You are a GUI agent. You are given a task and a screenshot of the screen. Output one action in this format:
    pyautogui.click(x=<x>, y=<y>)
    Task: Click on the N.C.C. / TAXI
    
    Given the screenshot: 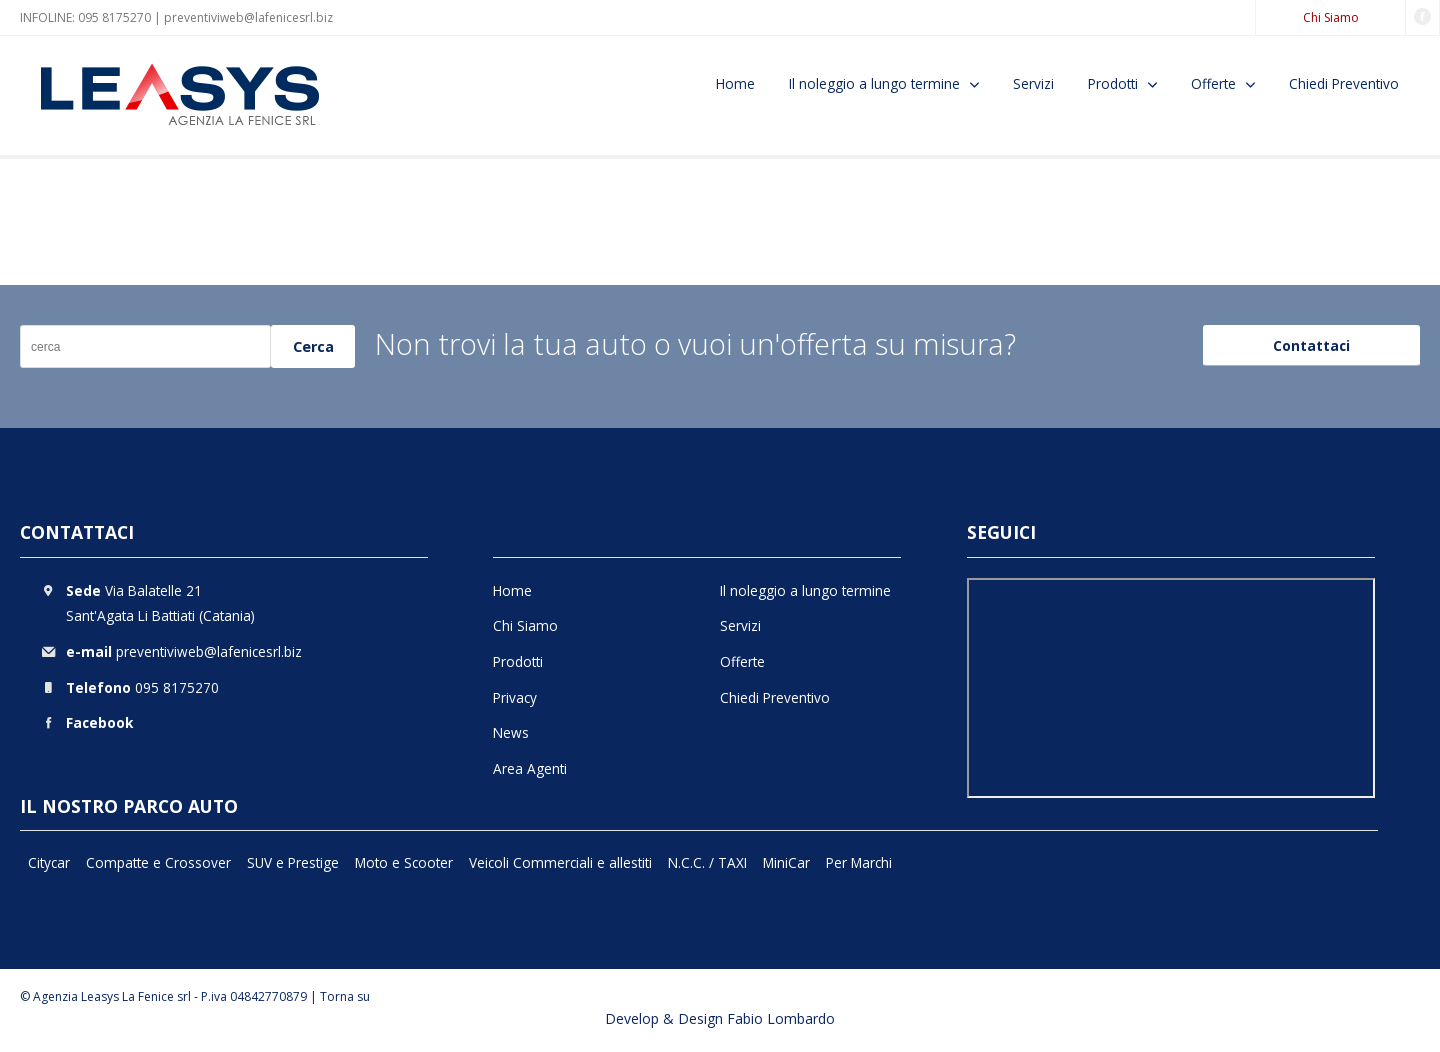 What is the action you would take?
    pyautogui.click(x=707, y=862)
    